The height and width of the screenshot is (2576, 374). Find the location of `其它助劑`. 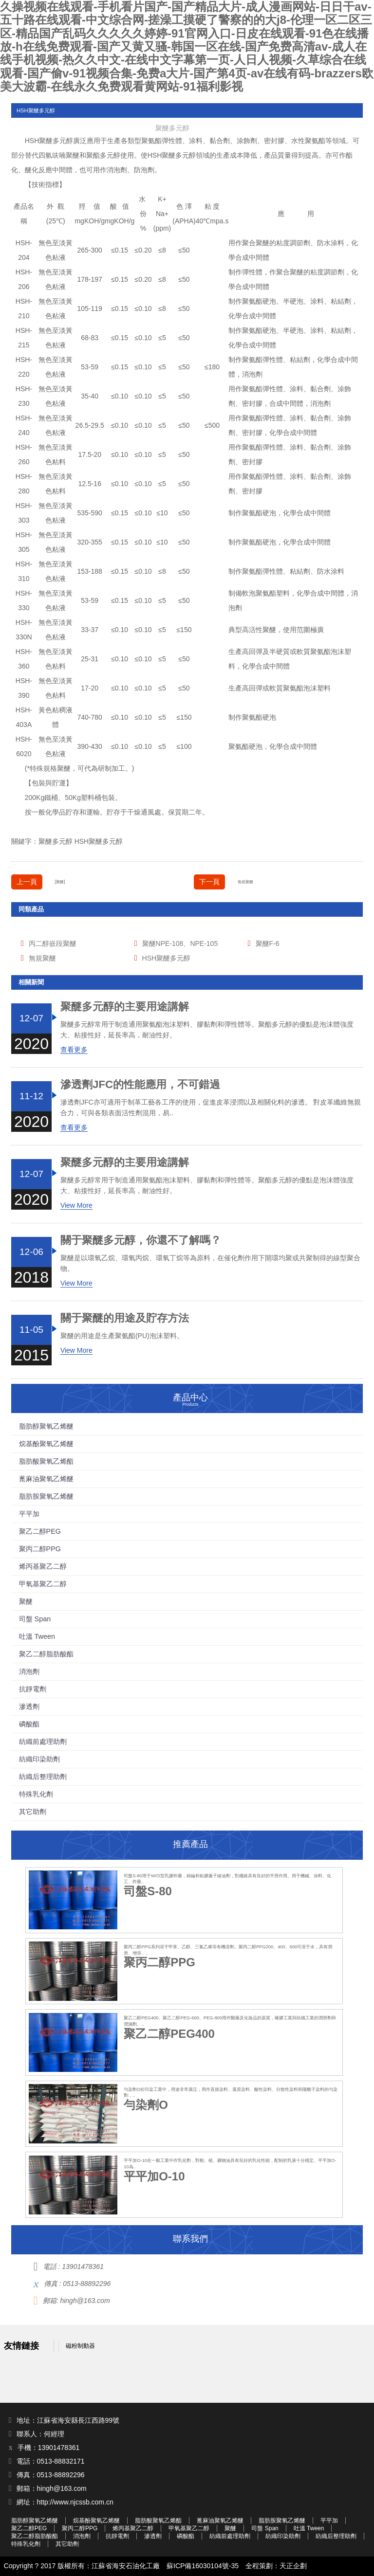

其它助劑 is located at coordinates (32, 1811).